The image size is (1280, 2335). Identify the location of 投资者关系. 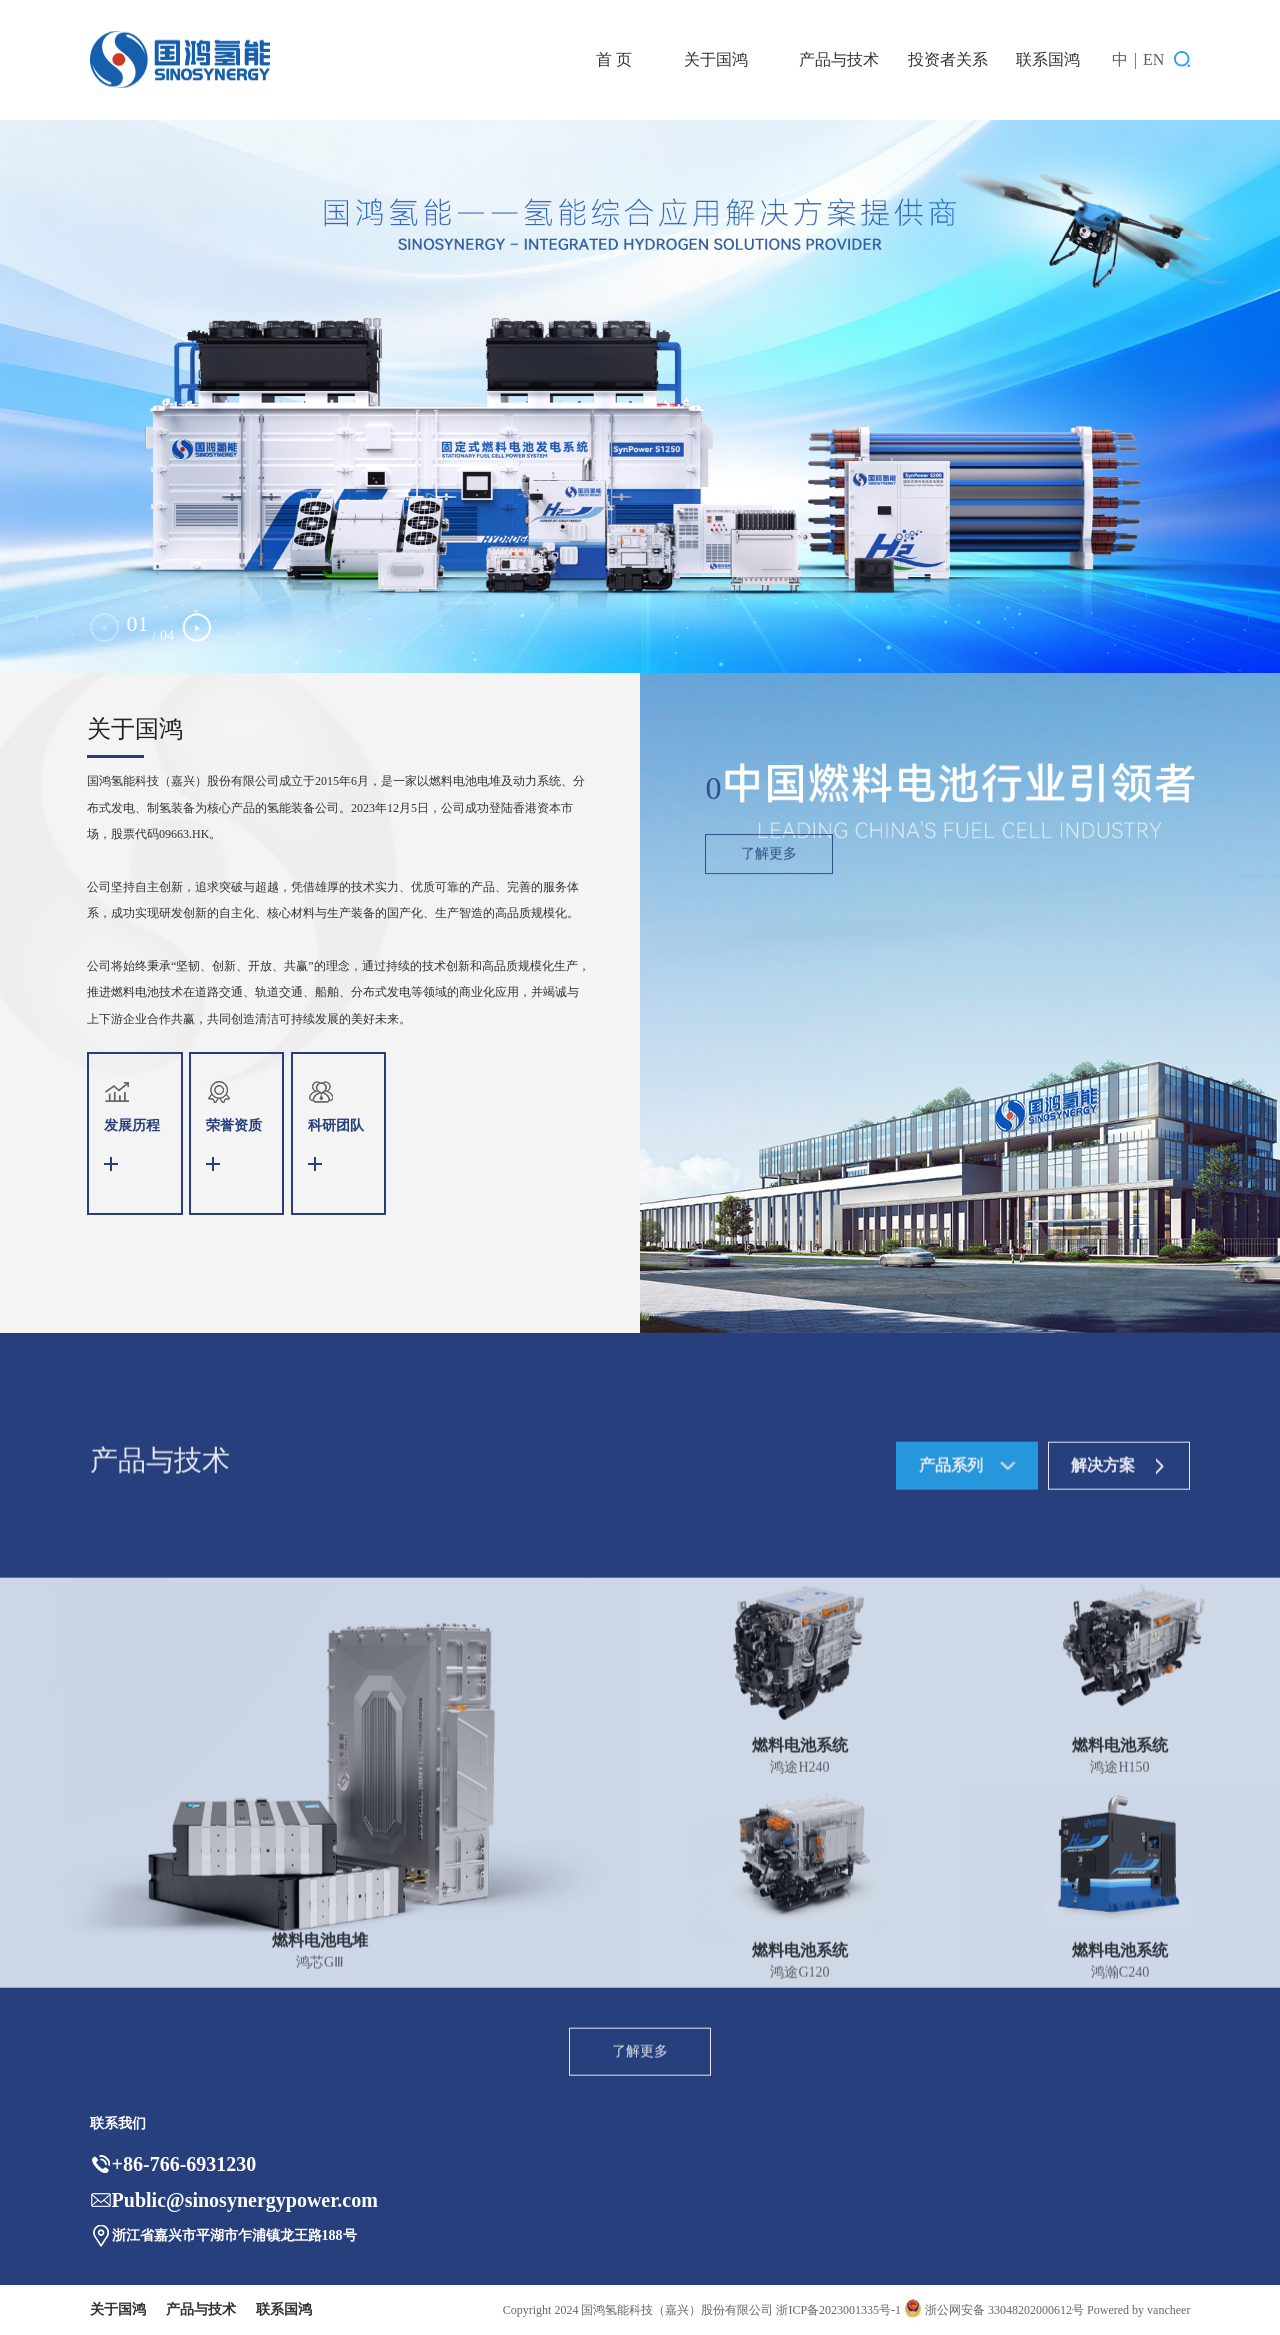
(948, 59).